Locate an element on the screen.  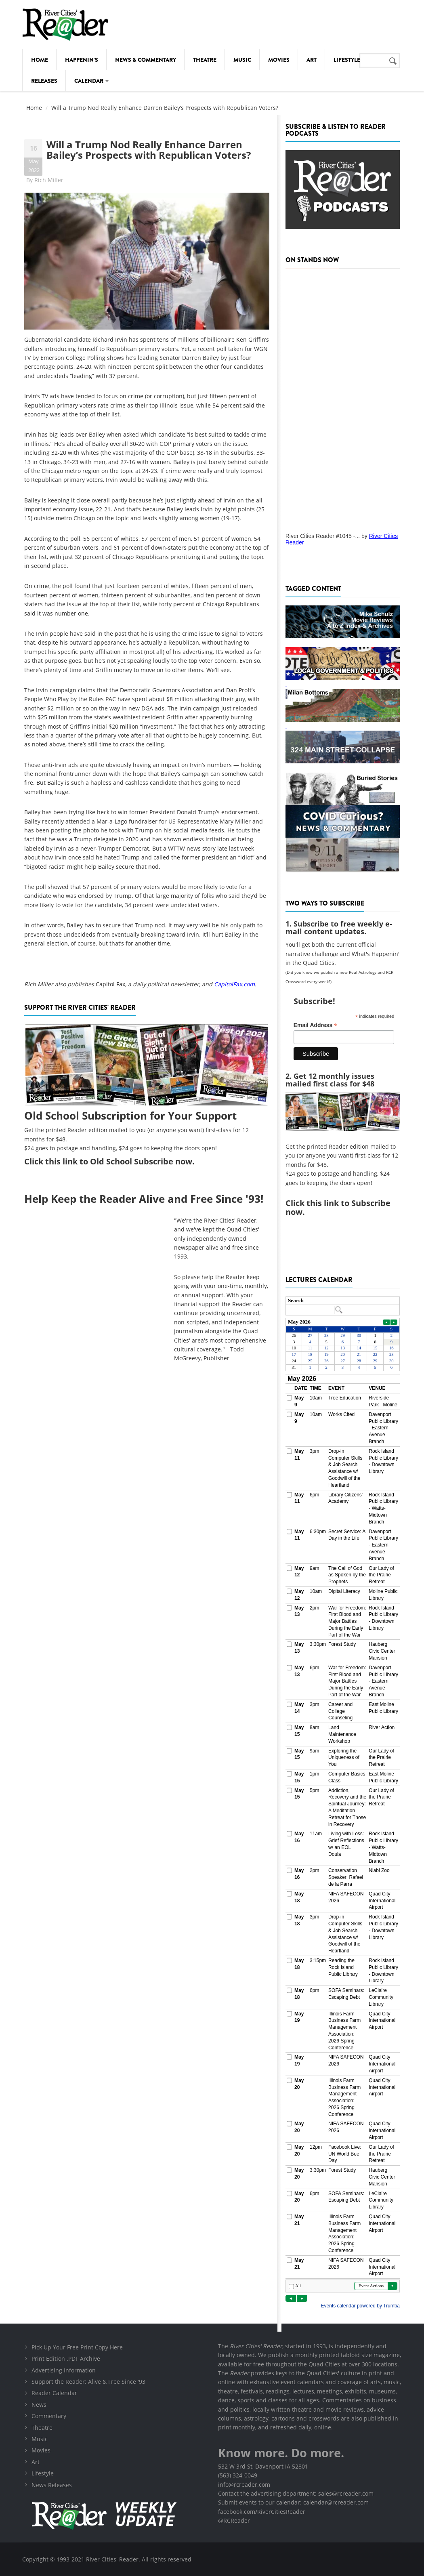
Print Edition .PDF Archive is located at coordinates (65, 2358).